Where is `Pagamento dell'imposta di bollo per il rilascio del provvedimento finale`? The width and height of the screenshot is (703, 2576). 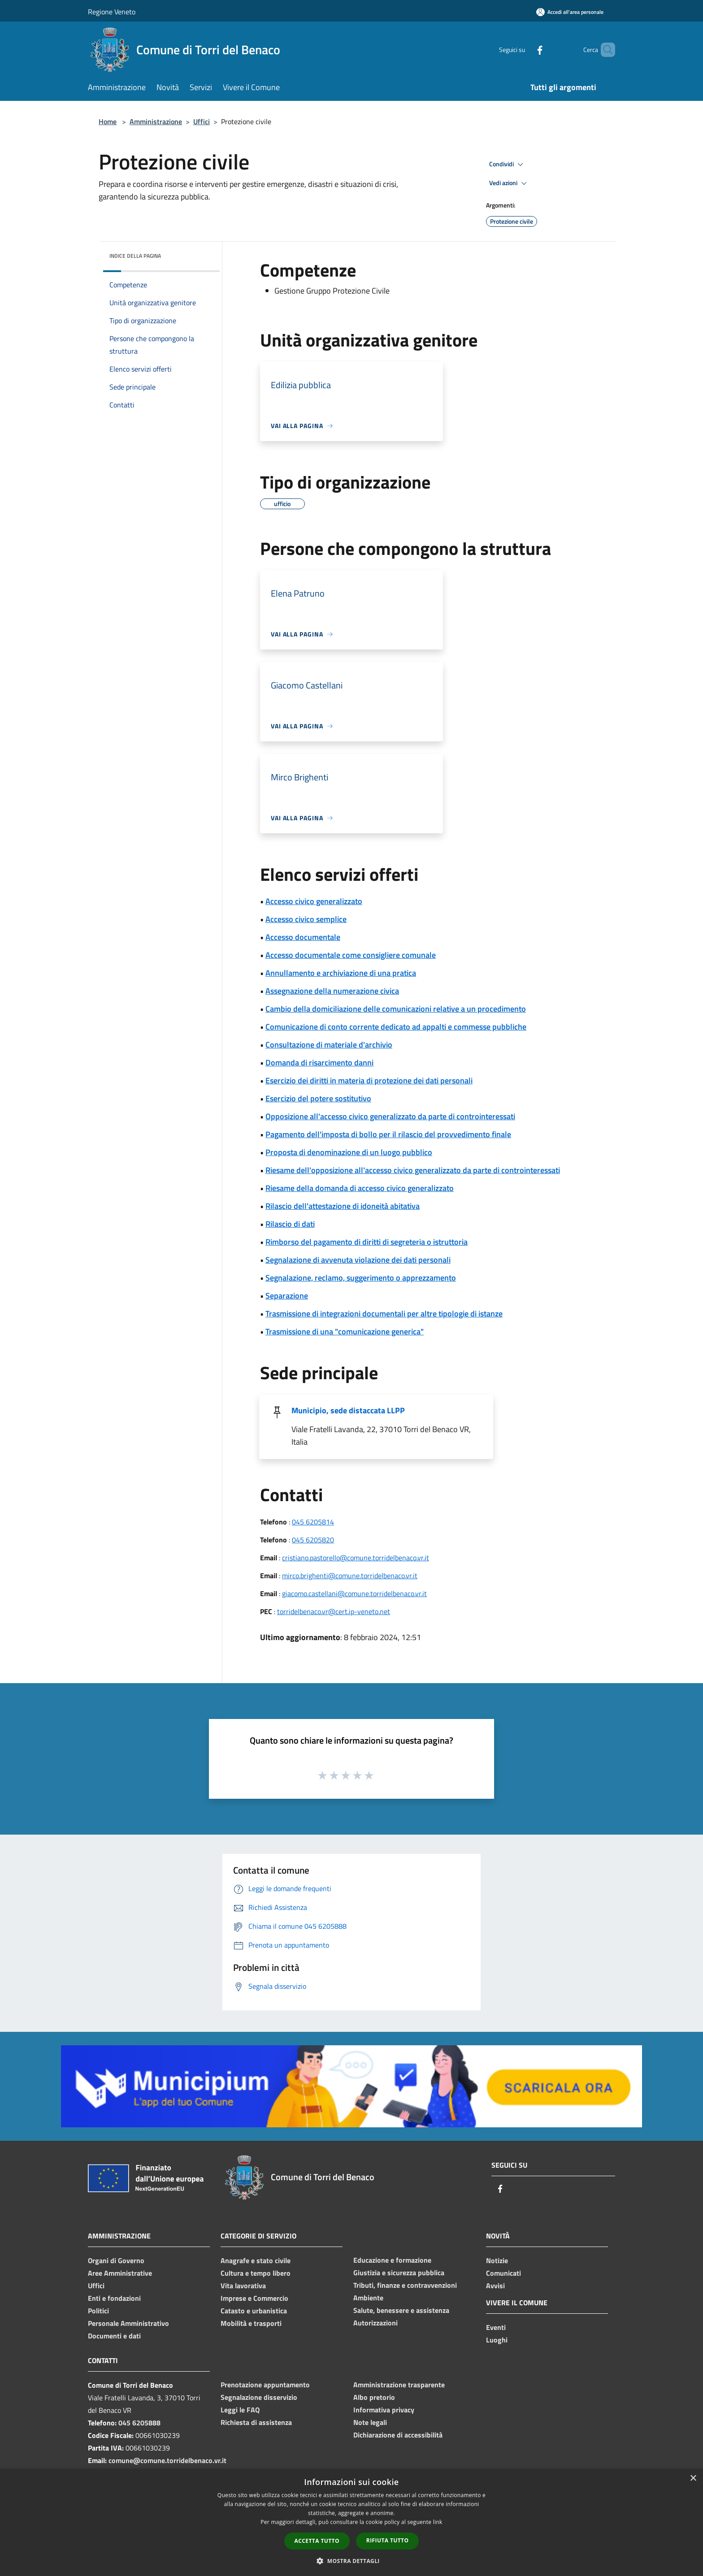 Pagamento dell'imposta di bollo per il rilascio del provvedimento finale is located at coordinates (388, 1134).